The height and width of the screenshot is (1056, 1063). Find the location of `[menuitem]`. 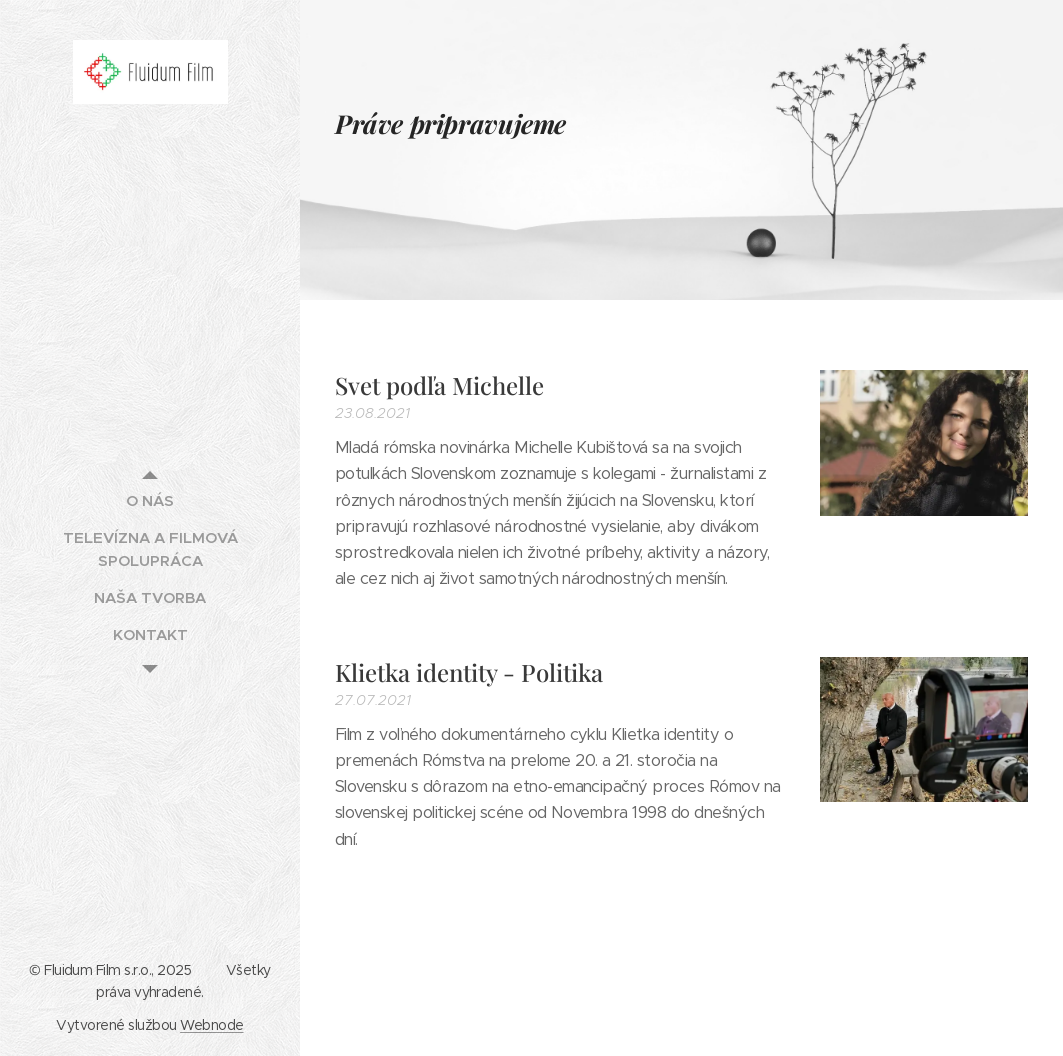

[menuitem] is located at coordinates (150, 500).